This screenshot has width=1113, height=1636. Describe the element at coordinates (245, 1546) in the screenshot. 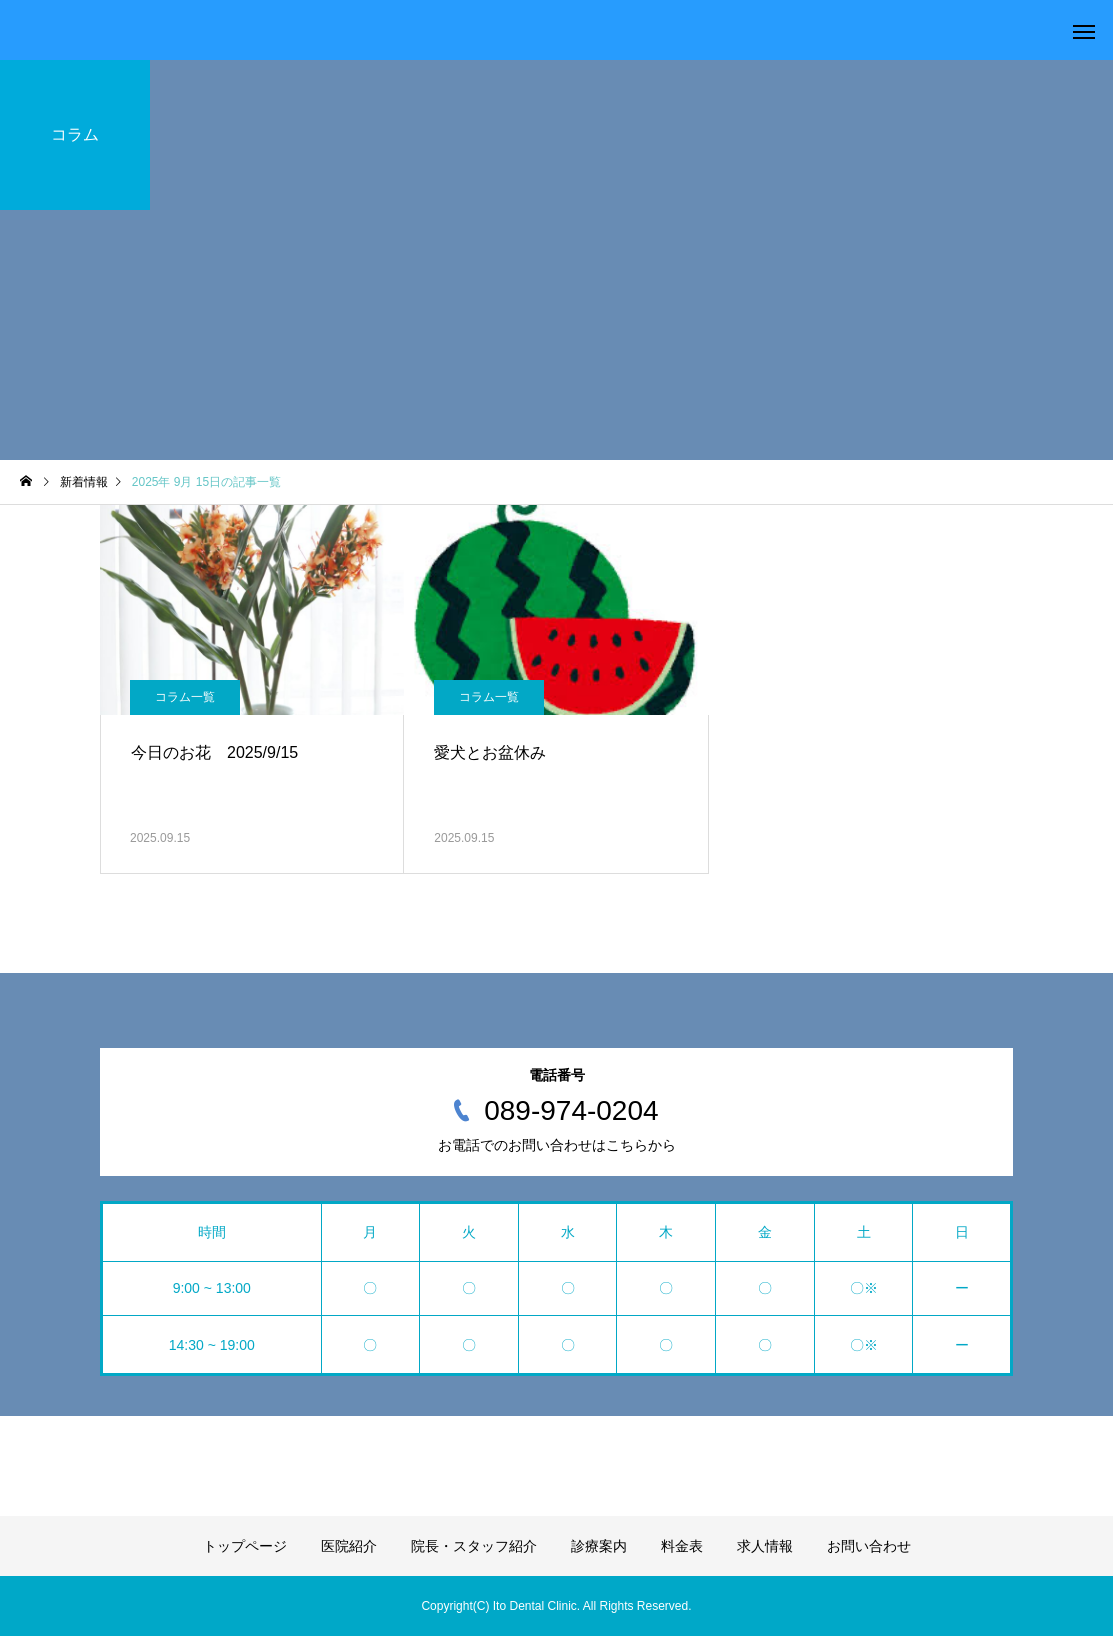

I see `トップページ` at that location.